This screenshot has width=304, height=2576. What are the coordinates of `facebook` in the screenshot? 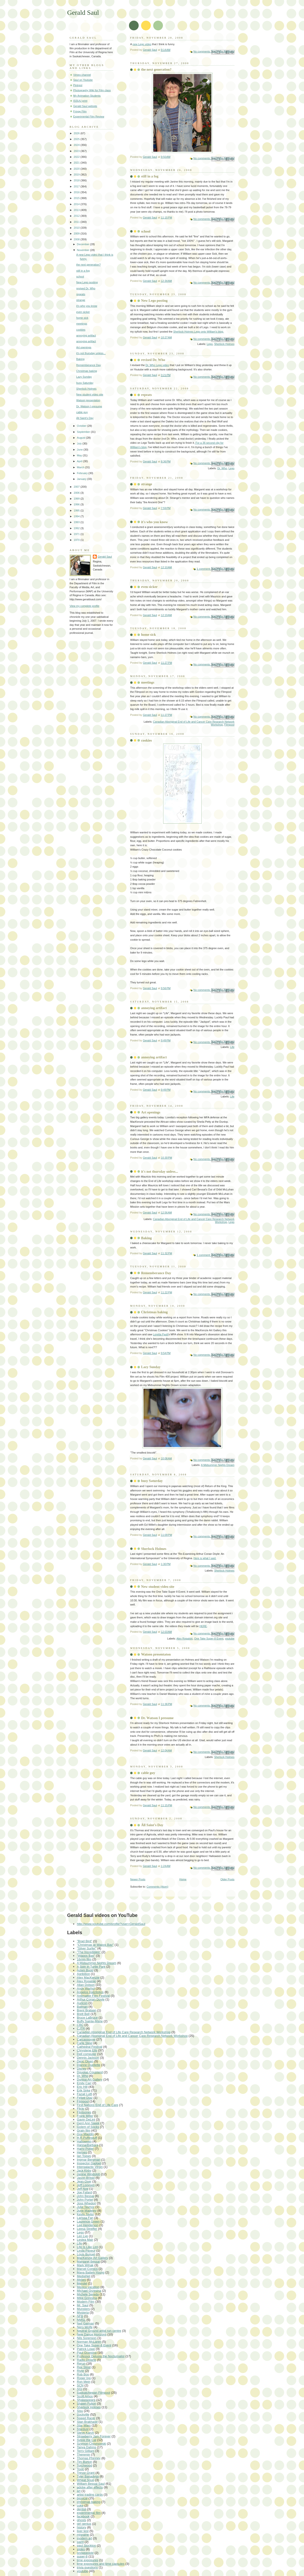 It's located at (83, 2516).